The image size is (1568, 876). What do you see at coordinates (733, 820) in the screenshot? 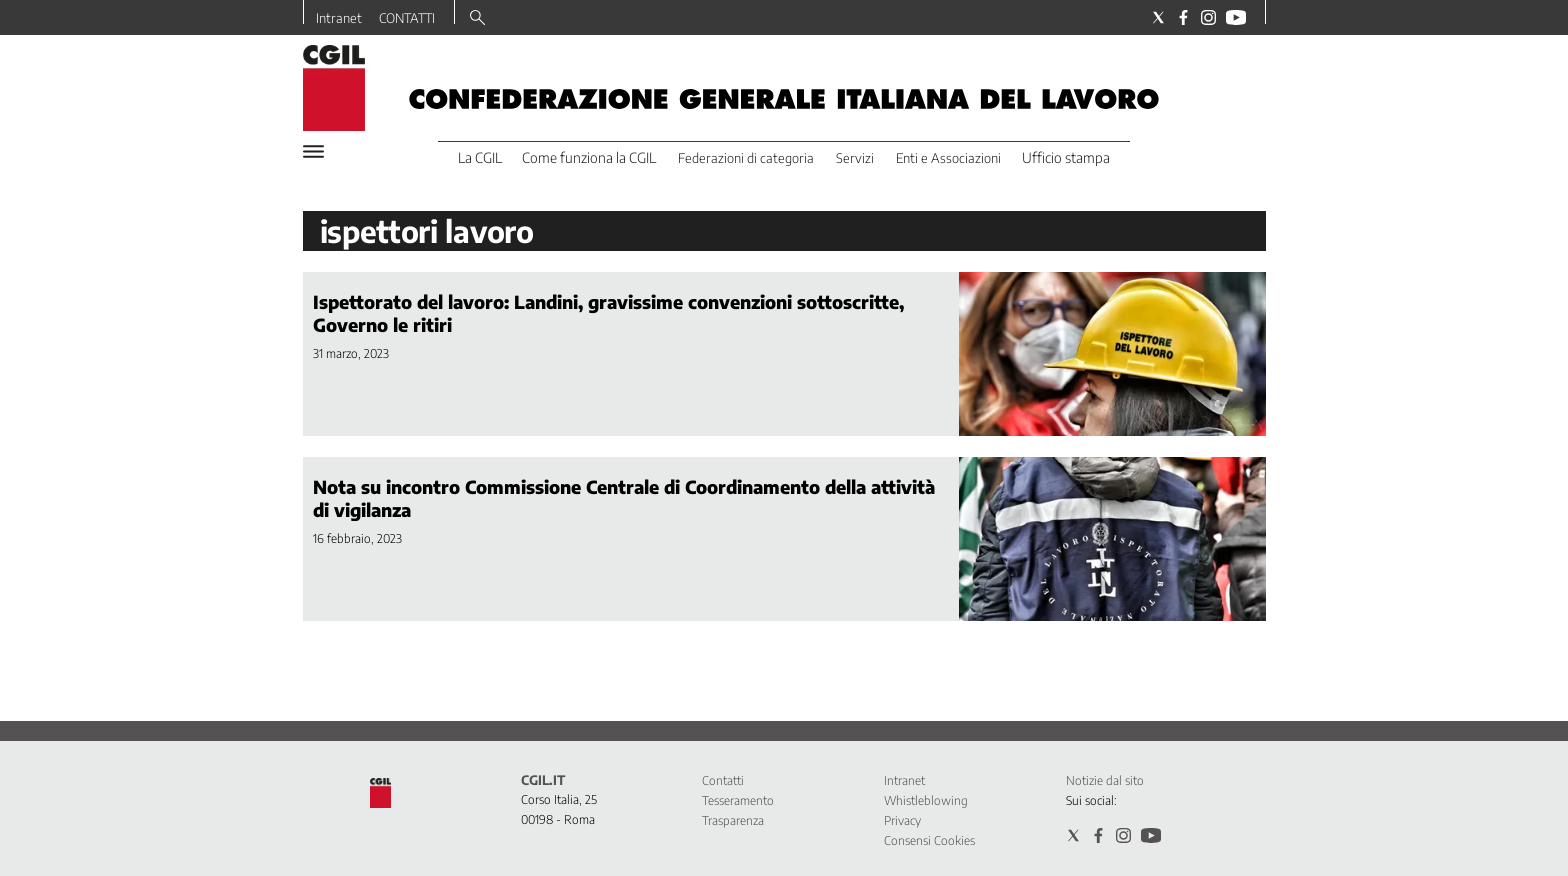
I see `Trasparenza` at bounding box center [733, 820].